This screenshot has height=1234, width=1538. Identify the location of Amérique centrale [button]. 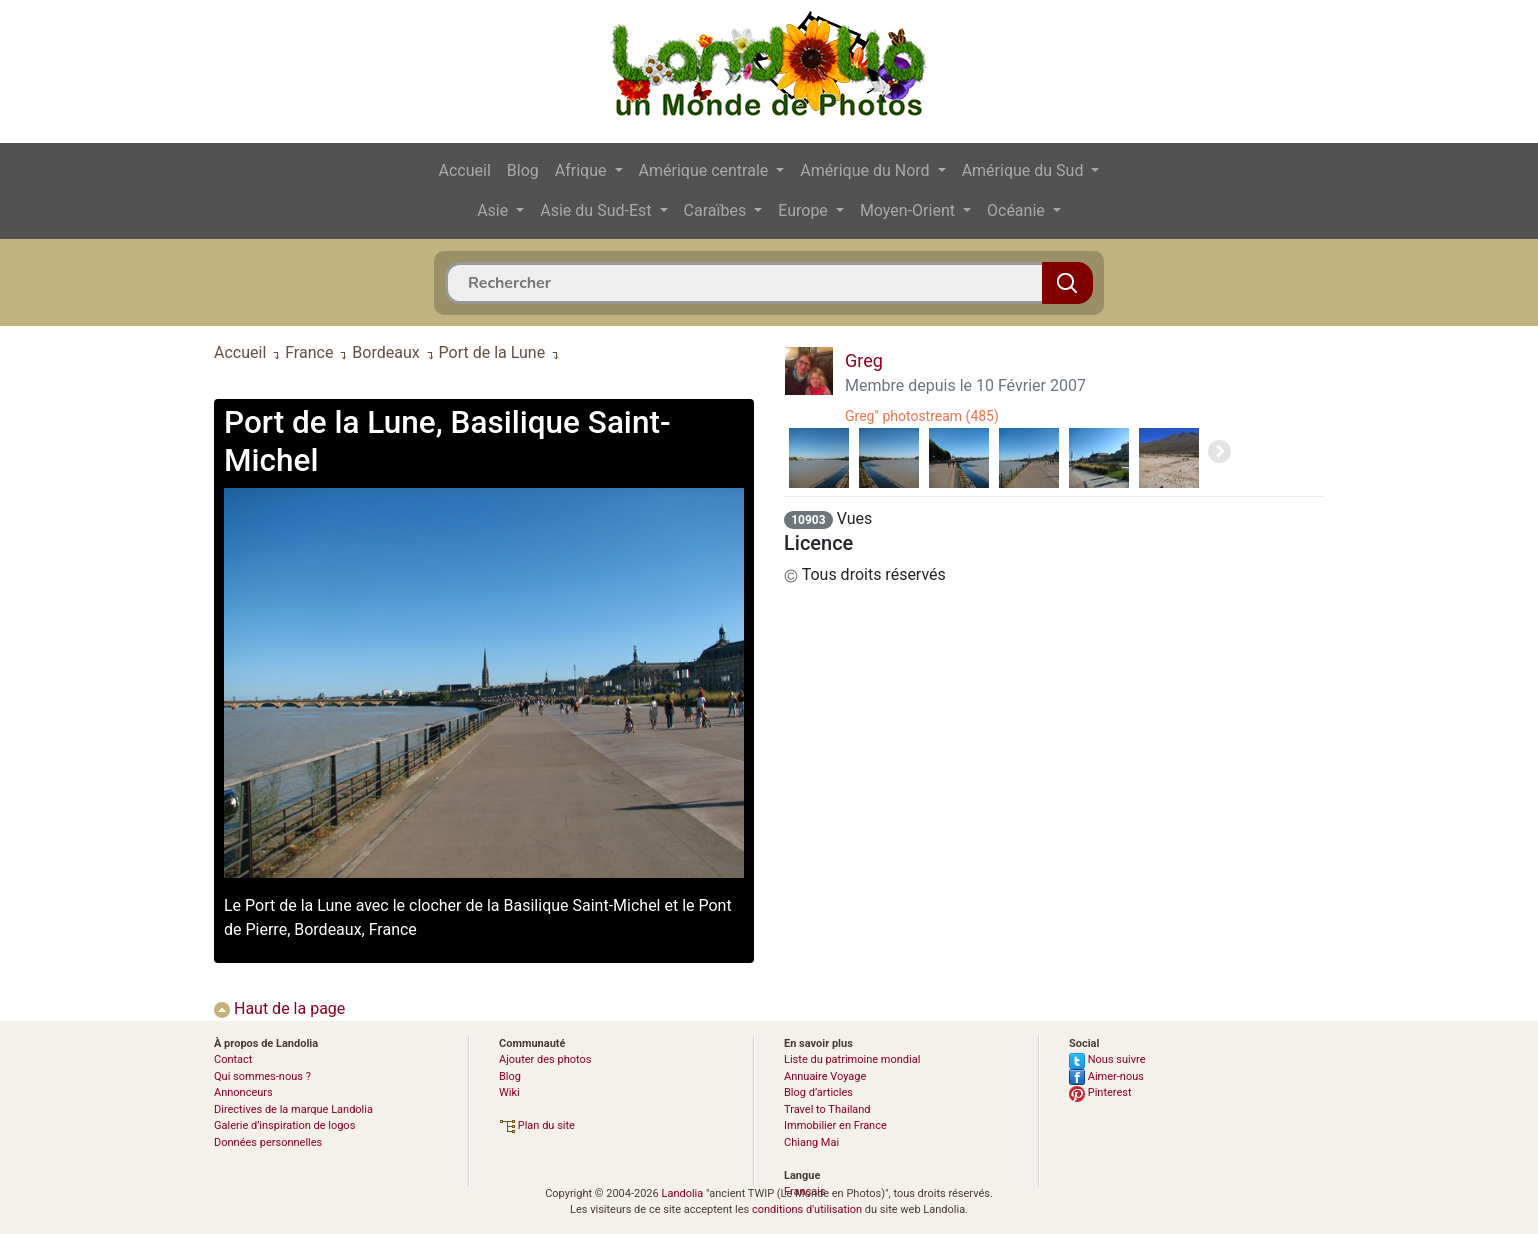
(706, 170).